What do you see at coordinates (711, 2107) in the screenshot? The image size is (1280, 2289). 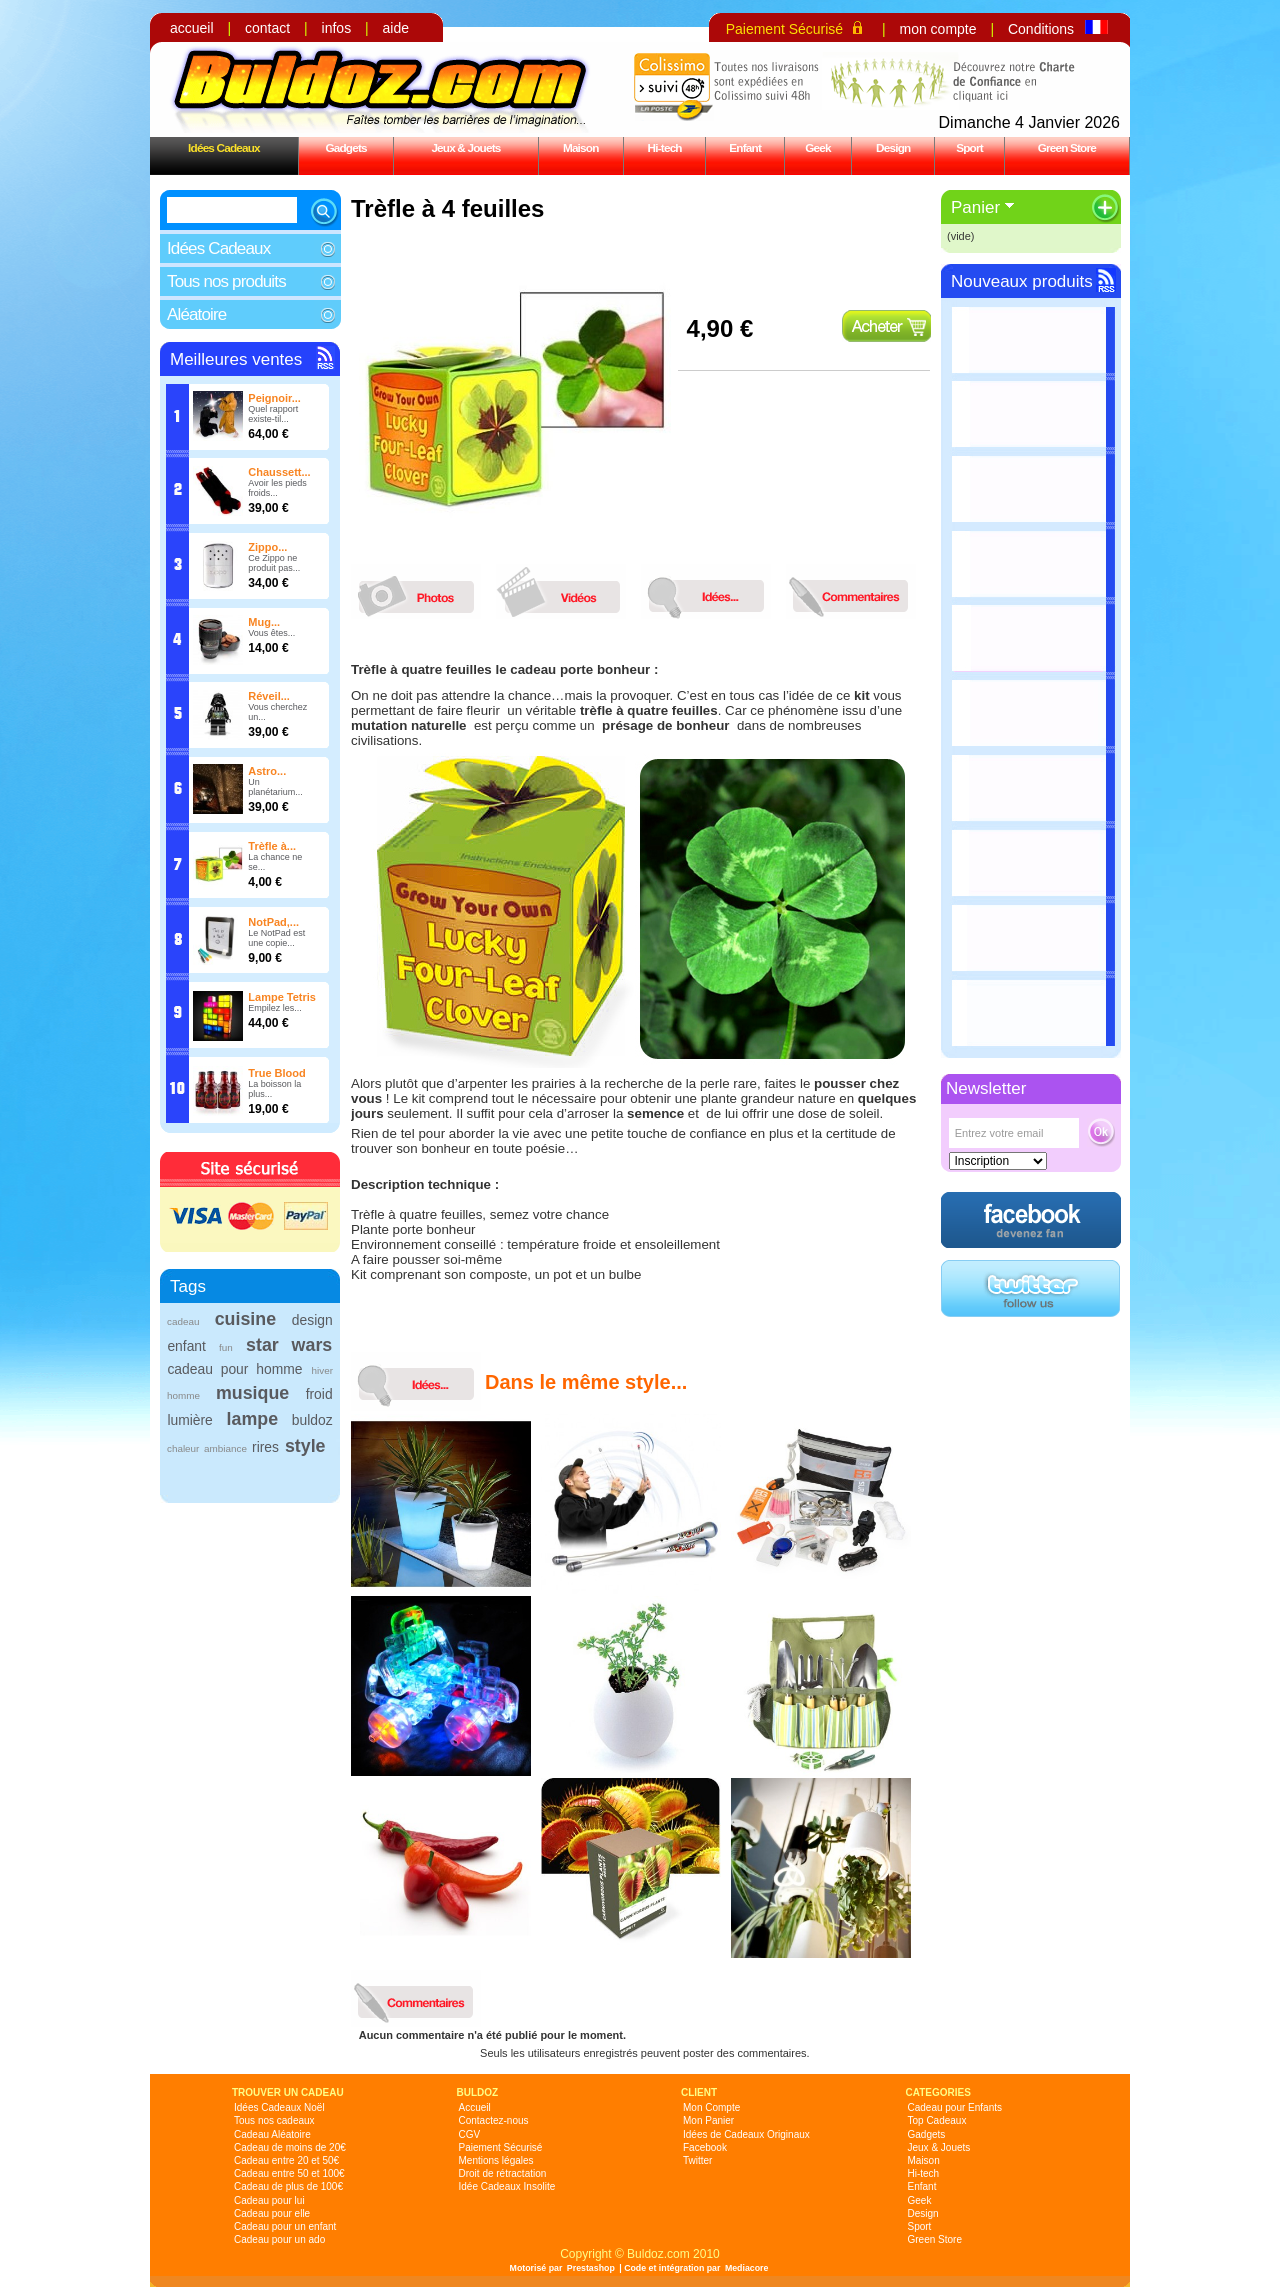 I see `Mon Compte` at bounding box center [711, 2107].